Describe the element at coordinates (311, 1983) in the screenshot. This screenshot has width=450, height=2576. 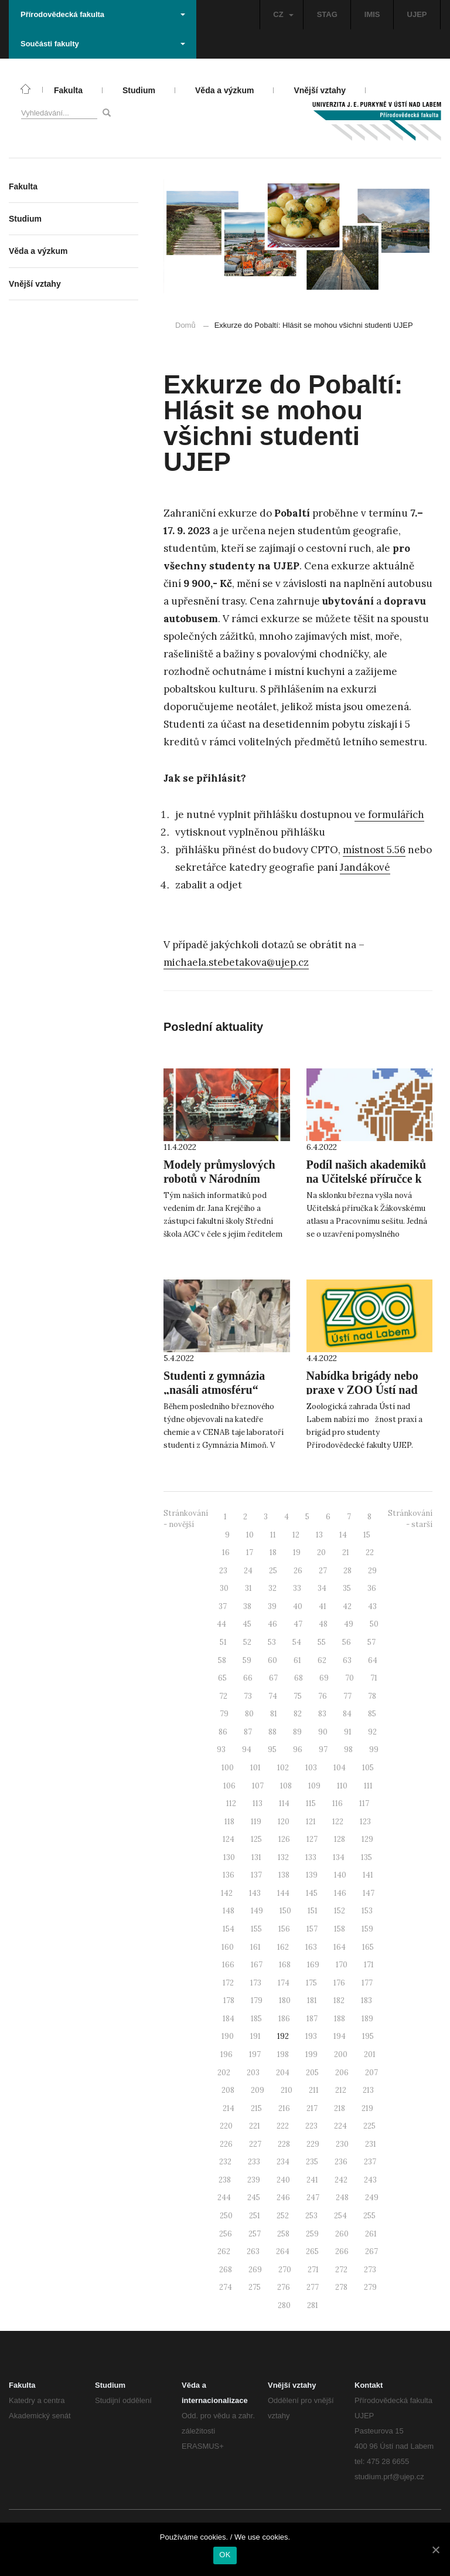
I see `175` at that location.